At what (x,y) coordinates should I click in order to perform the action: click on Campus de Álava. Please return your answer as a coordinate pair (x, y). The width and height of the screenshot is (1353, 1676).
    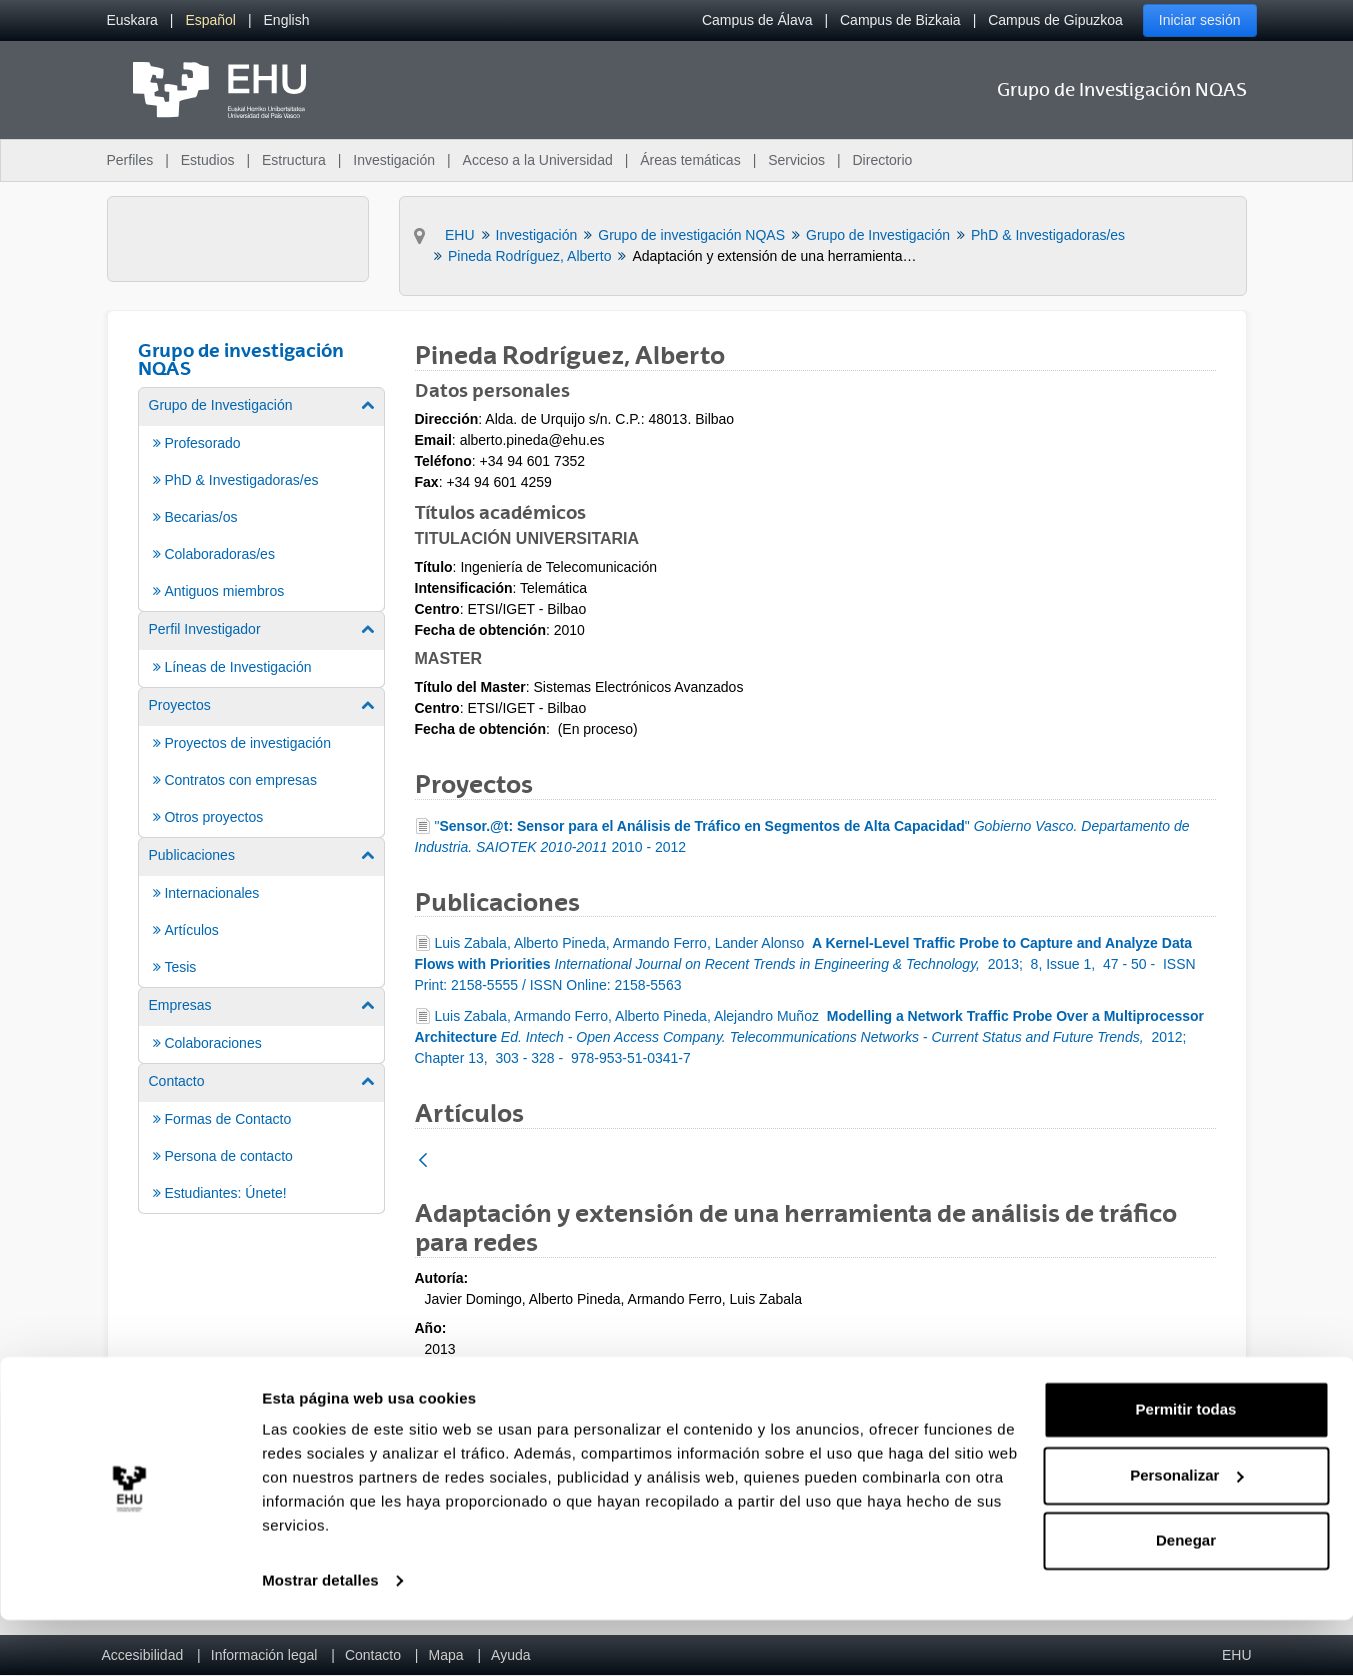
    Looking at the image, I should click on (757, 20).